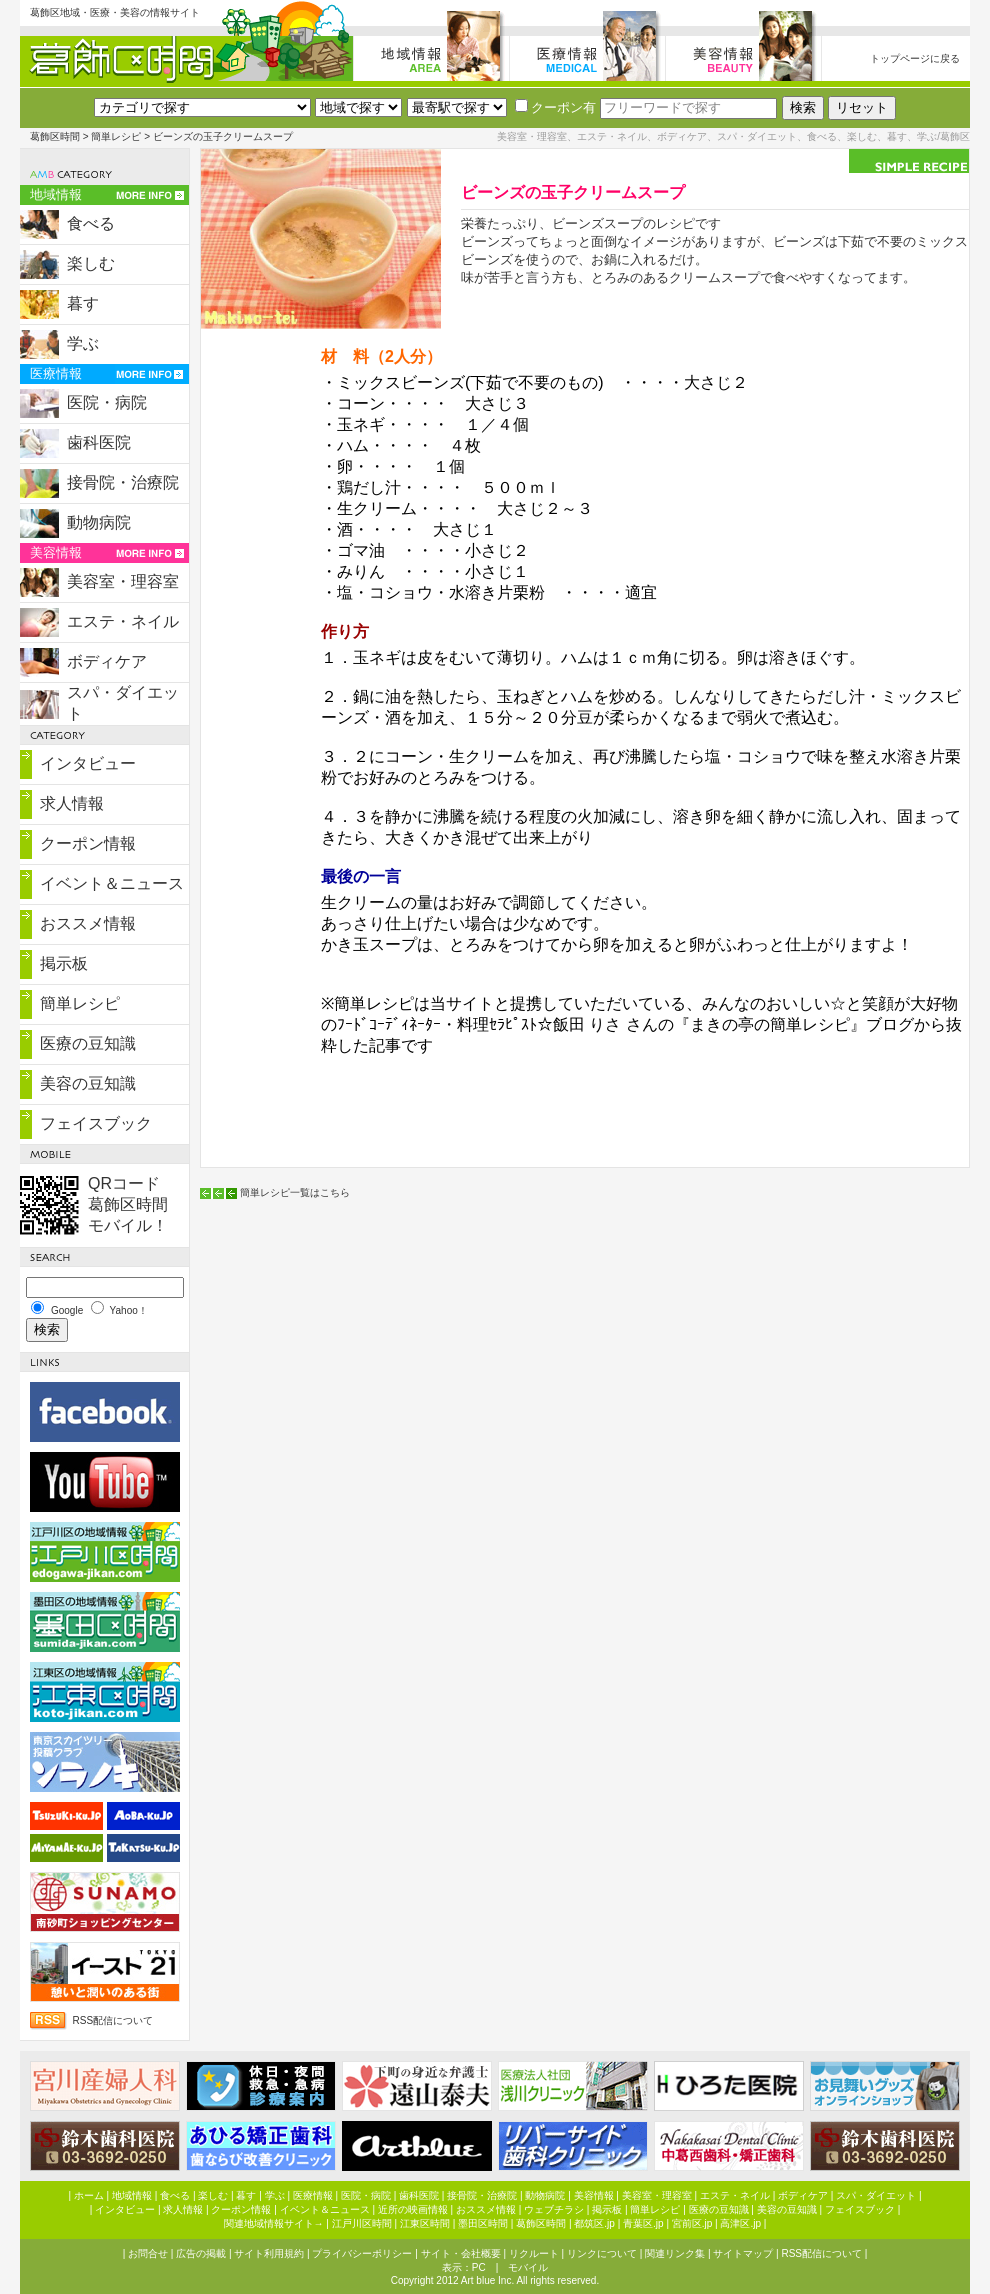 Image resolution: width=990 pixels, height=2294 pixels. I want to click on 接骨院・治療院, so click(123, 482).